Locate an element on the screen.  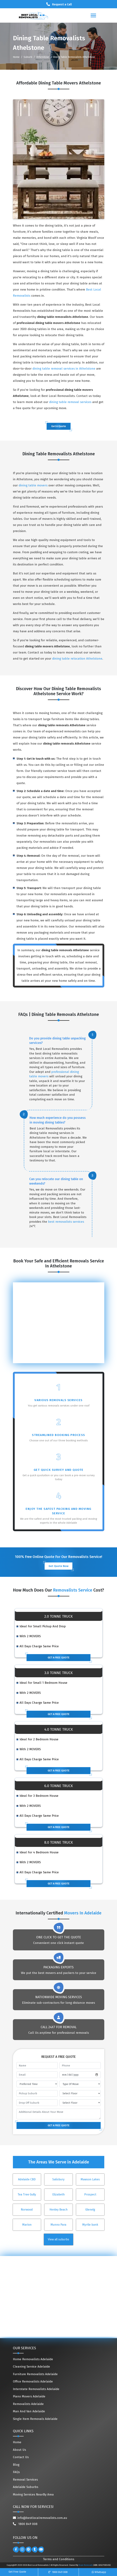
Home is located at coordinates (16, 57).